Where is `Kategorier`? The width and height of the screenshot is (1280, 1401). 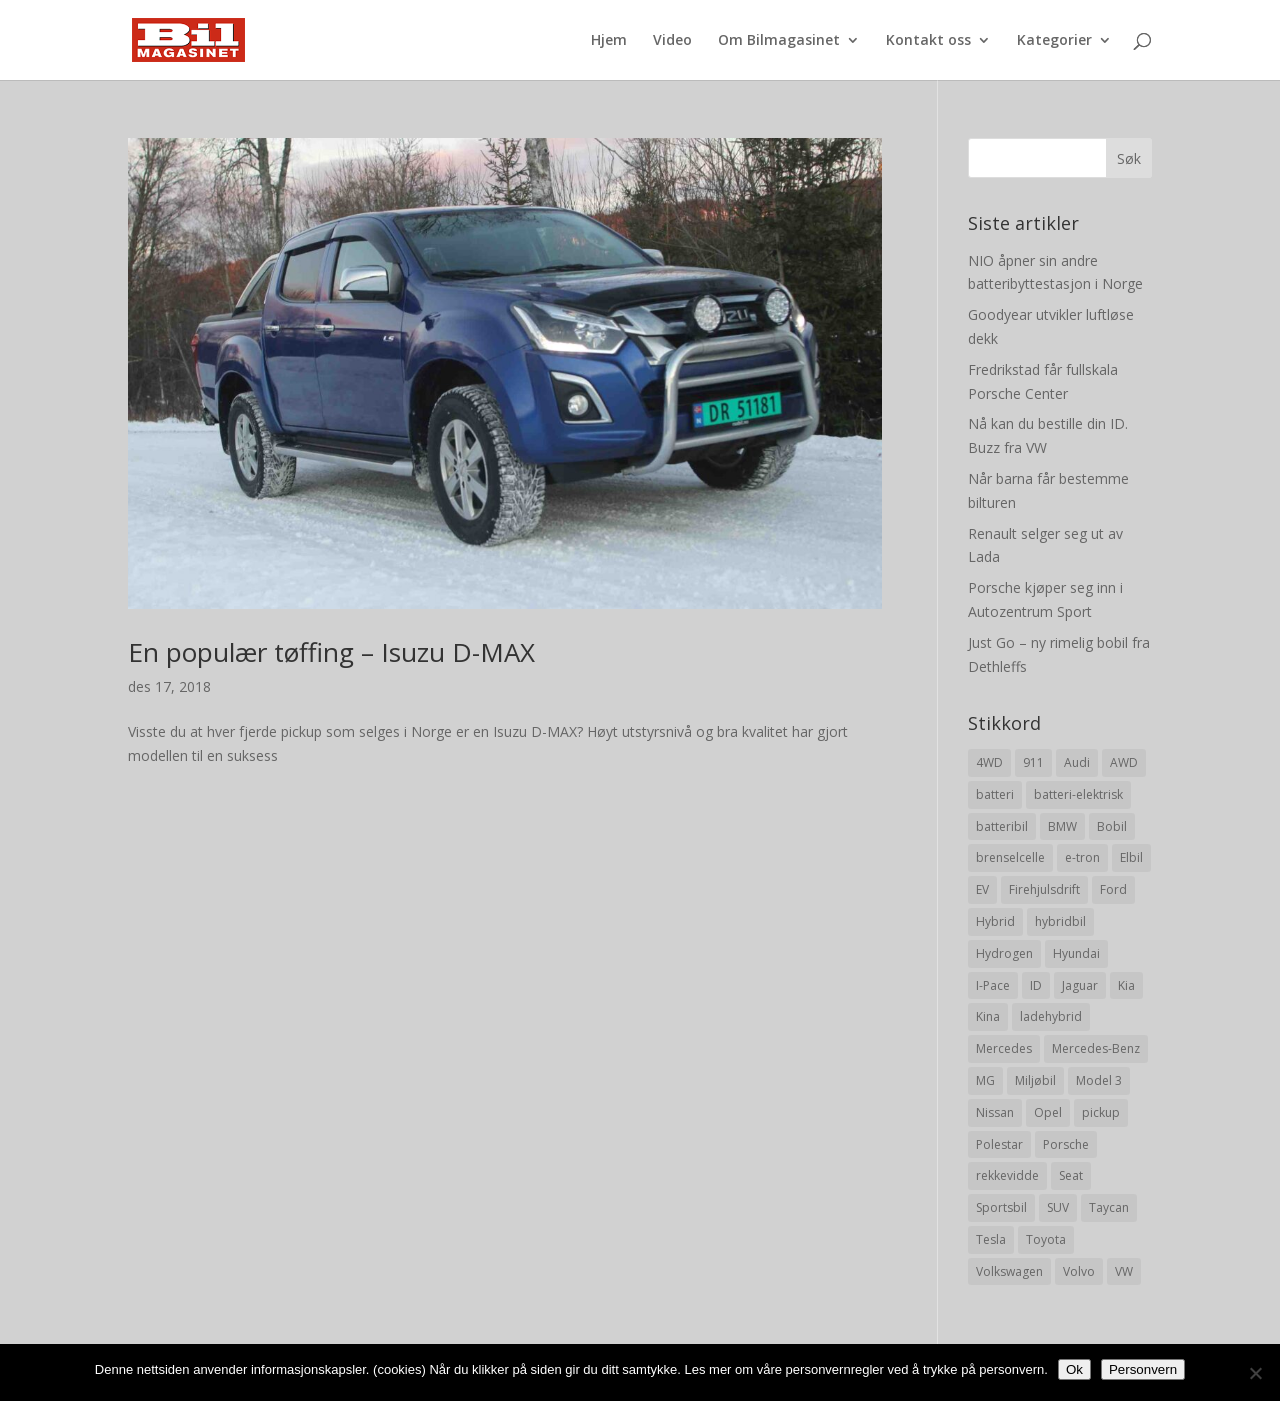 Kategorier is located at coordinates (1054, 41).